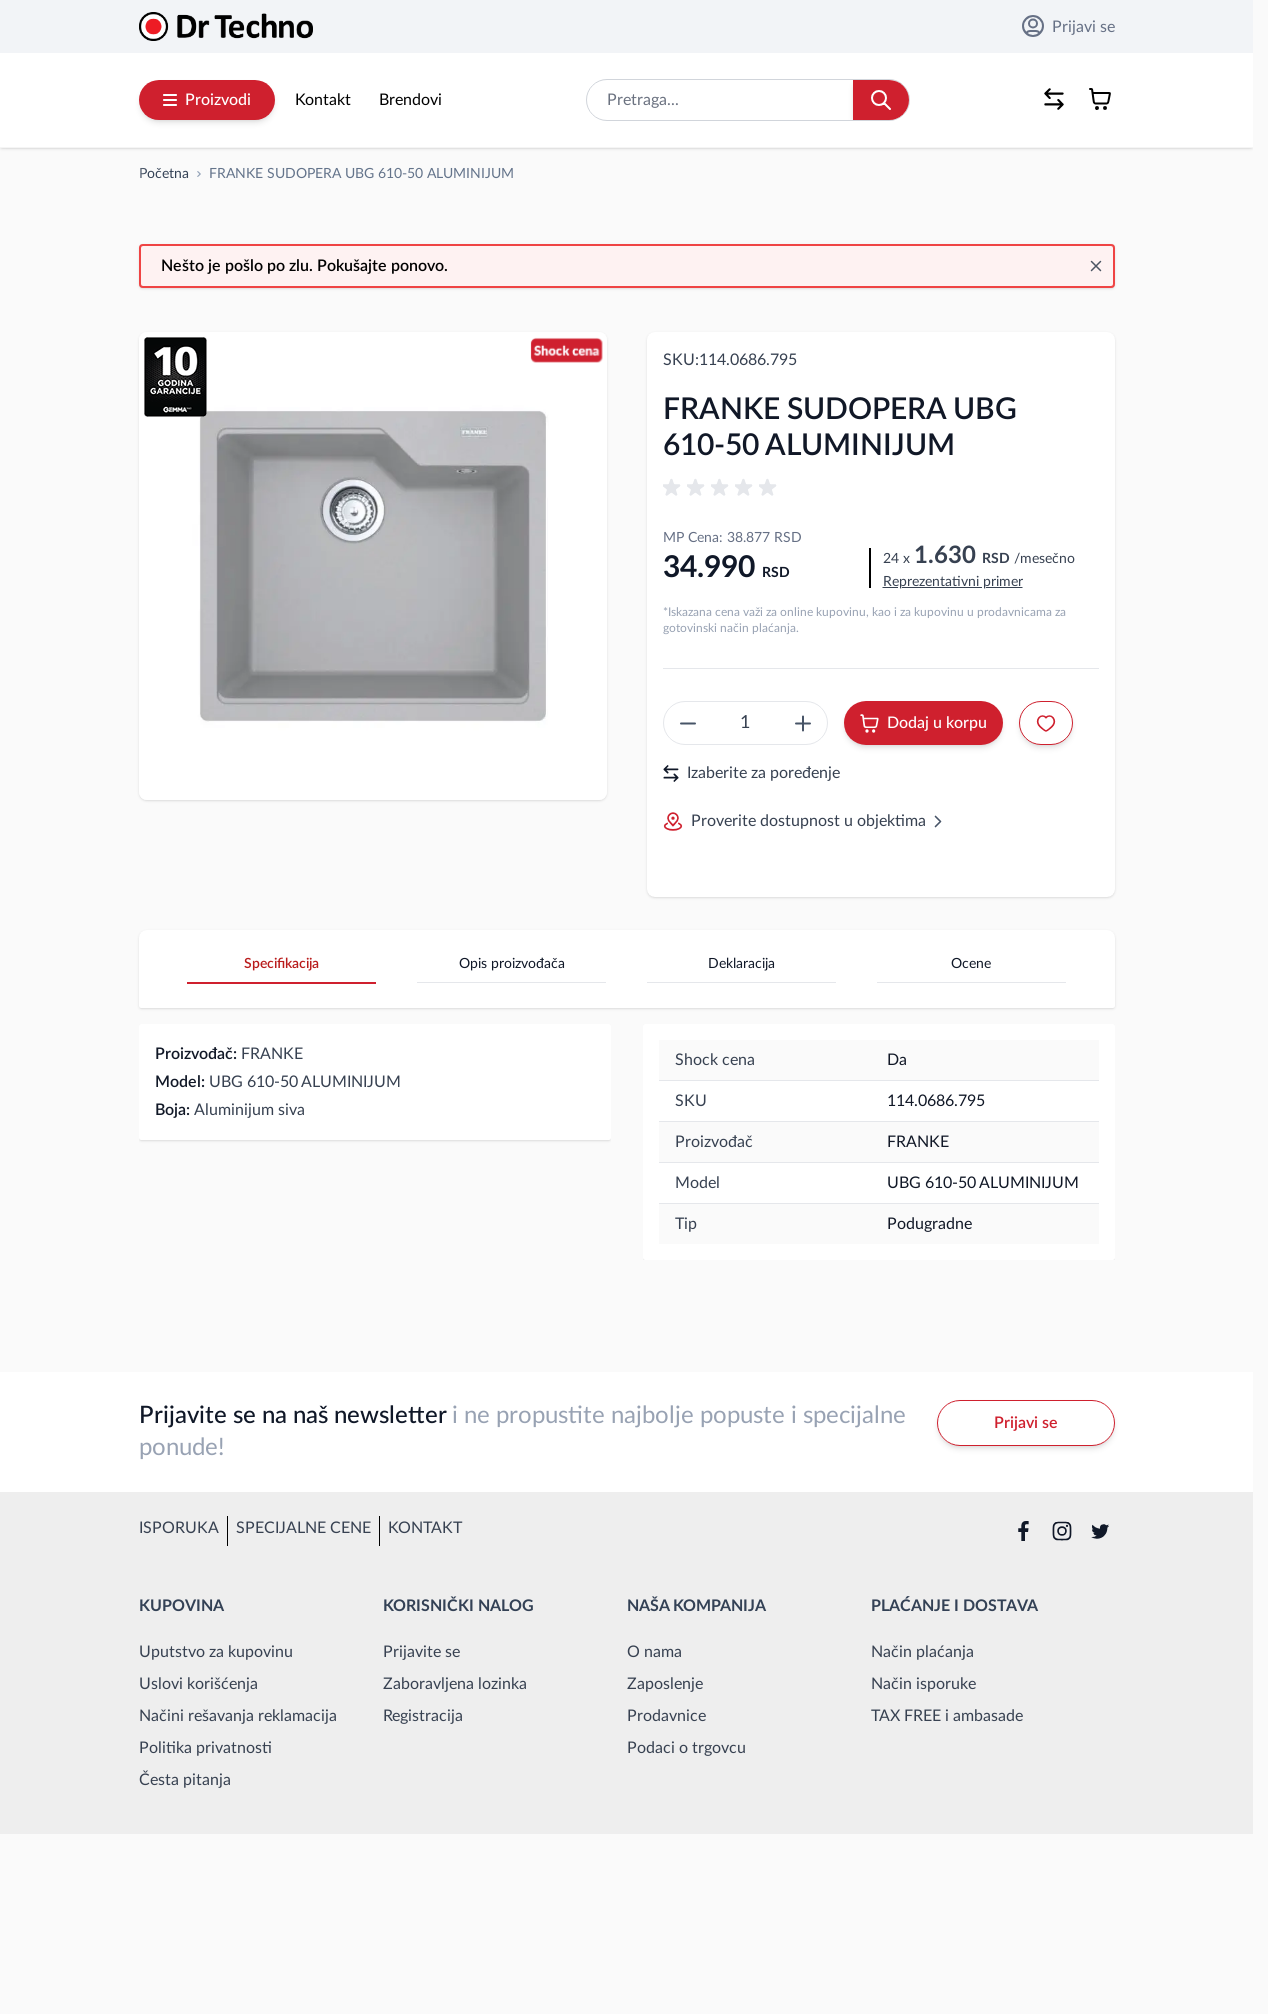  What do you see at coordinates (1100, 99) in the screenshot?
I see `[Toggle minicart, Korpa je prazna]` at bounding box center [1100, 99].